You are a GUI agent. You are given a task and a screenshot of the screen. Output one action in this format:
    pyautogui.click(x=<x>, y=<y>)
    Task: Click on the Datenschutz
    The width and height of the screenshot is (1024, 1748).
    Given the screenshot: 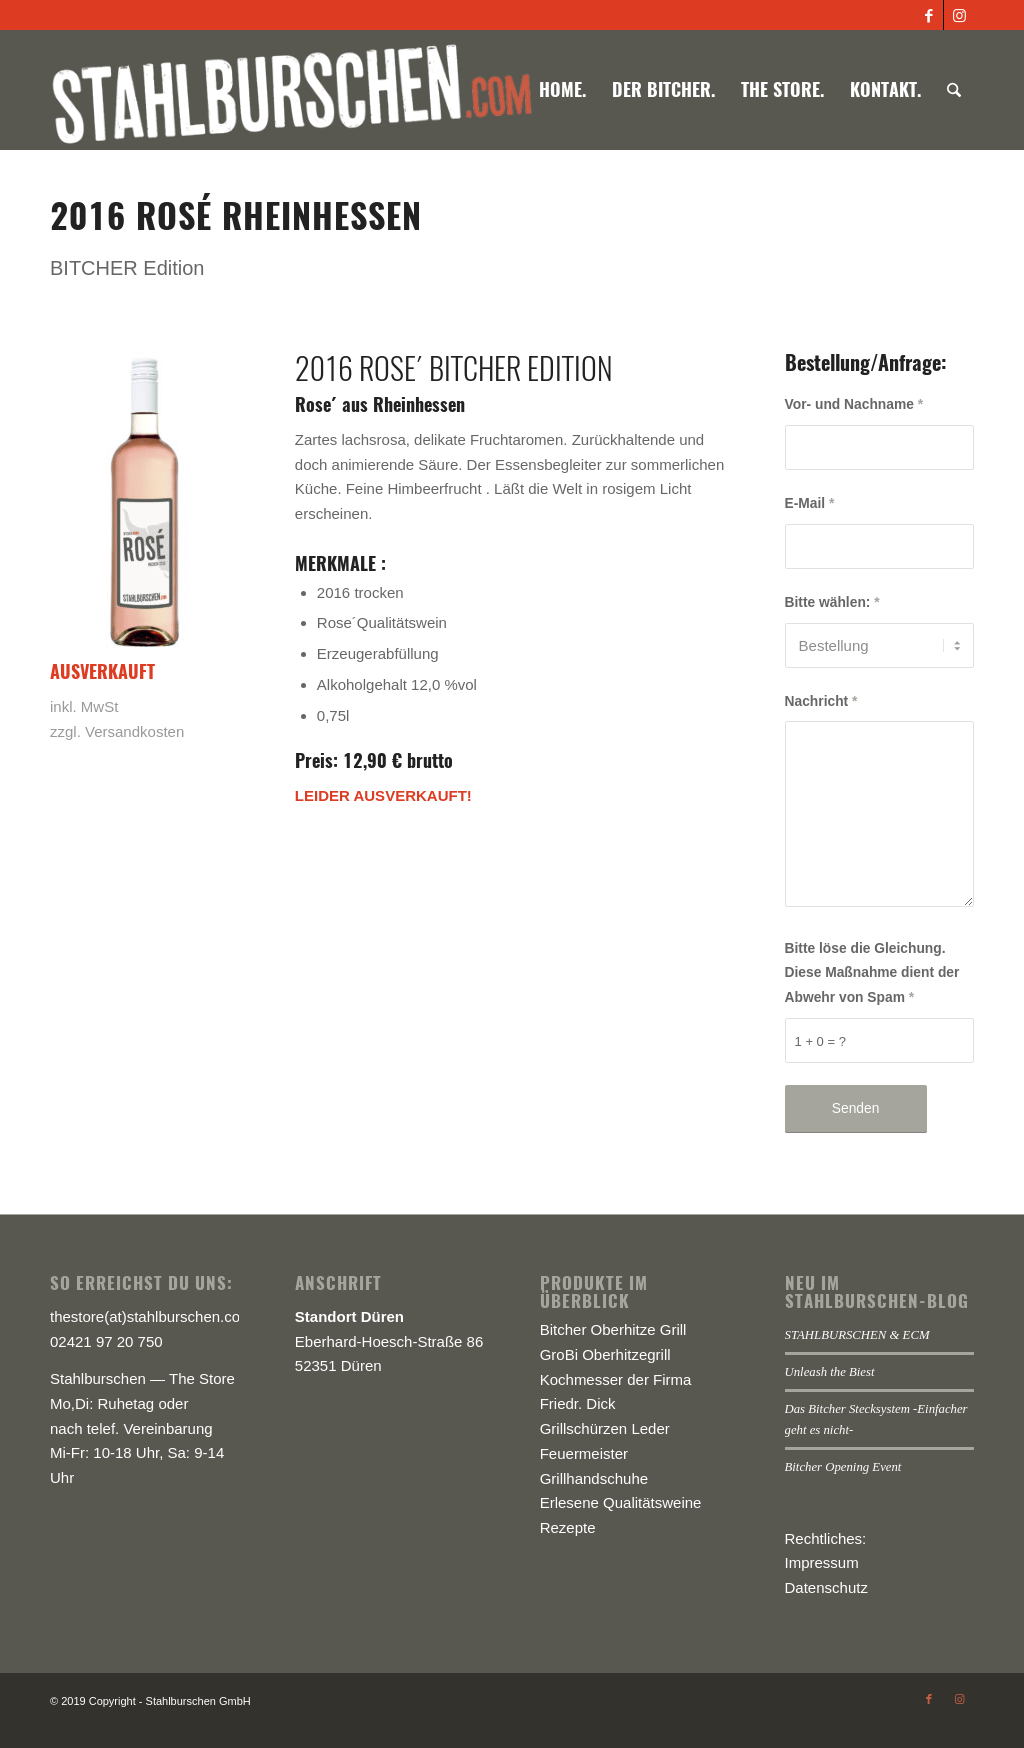 What is the action you would take?
    pyautogui.click(x=826, y=1587)
    